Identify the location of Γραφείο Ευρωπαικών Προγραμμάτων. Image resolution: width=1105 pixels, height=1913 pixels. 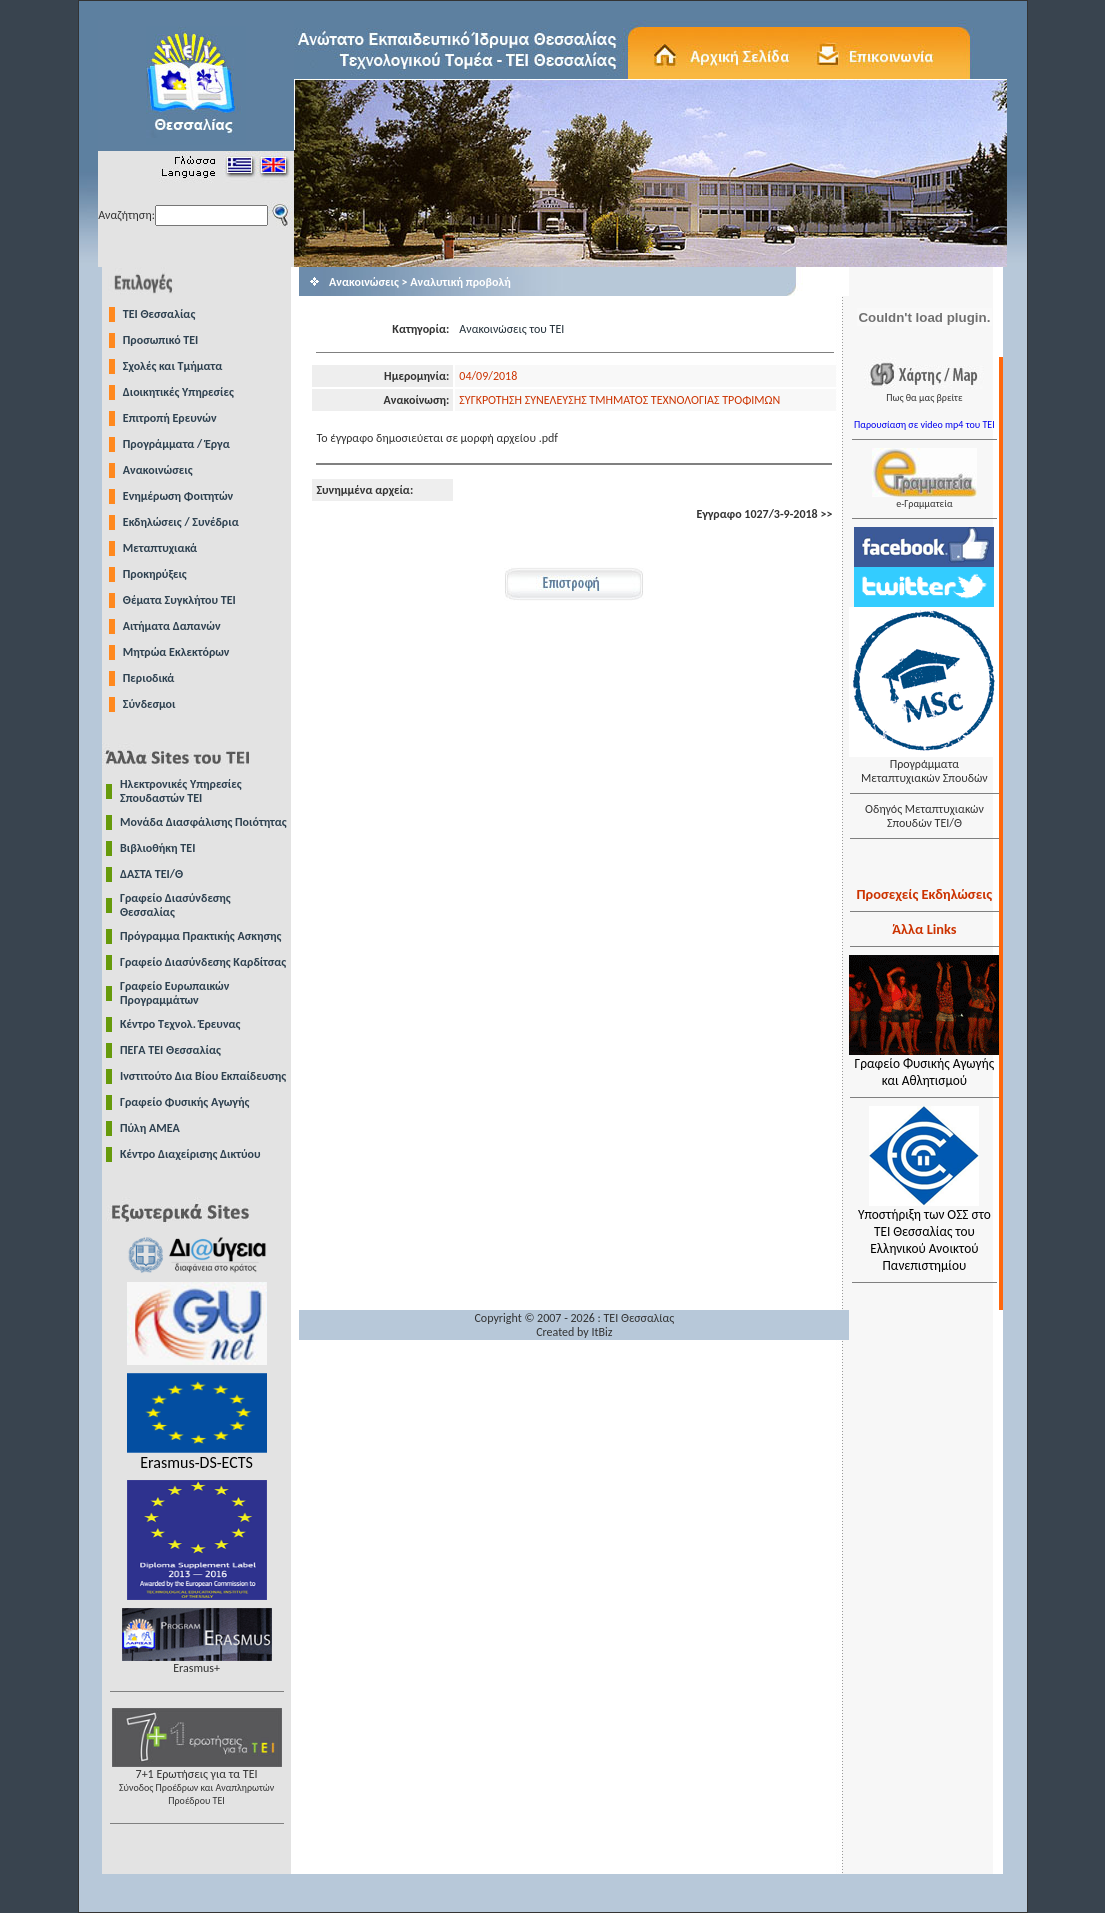
(174, 993).